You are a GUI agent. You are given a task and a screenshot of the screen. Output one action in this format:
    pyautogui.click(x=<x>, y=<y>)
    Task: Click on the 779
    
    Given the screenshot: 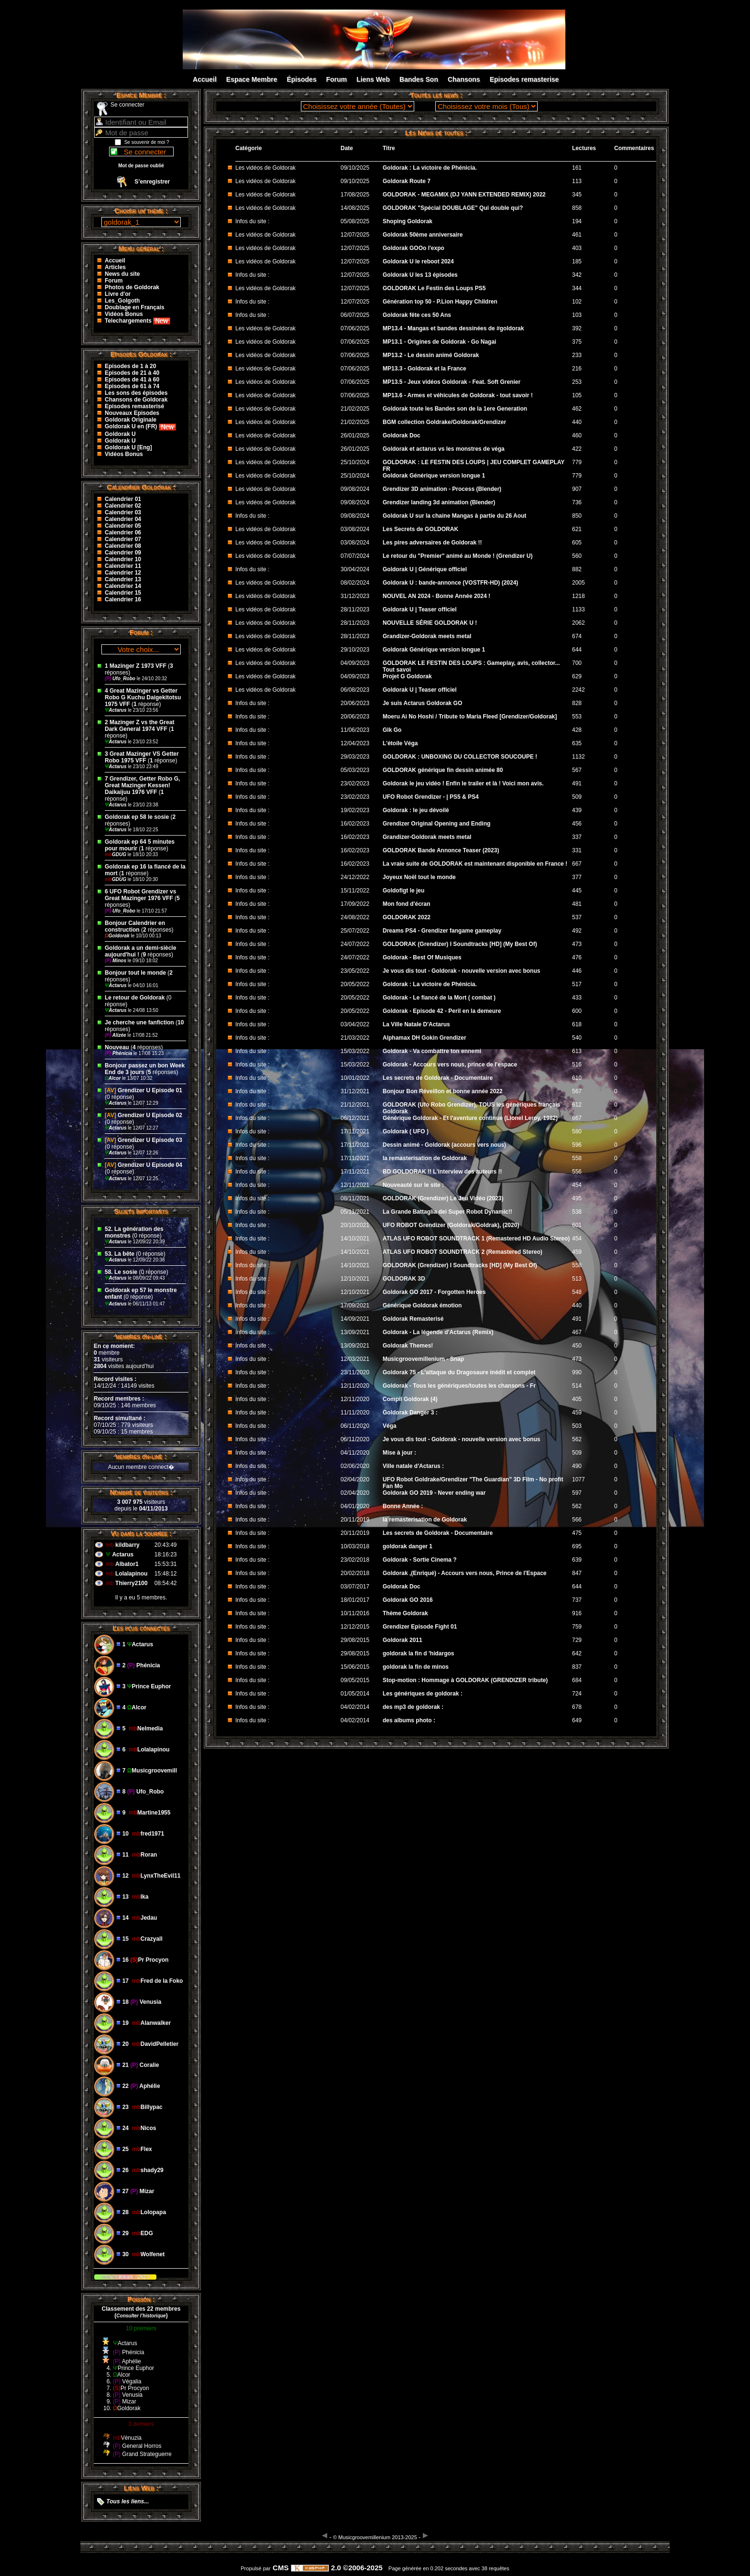 What is the action you would take?
    pyautogui.click(x=577, y=462)
    